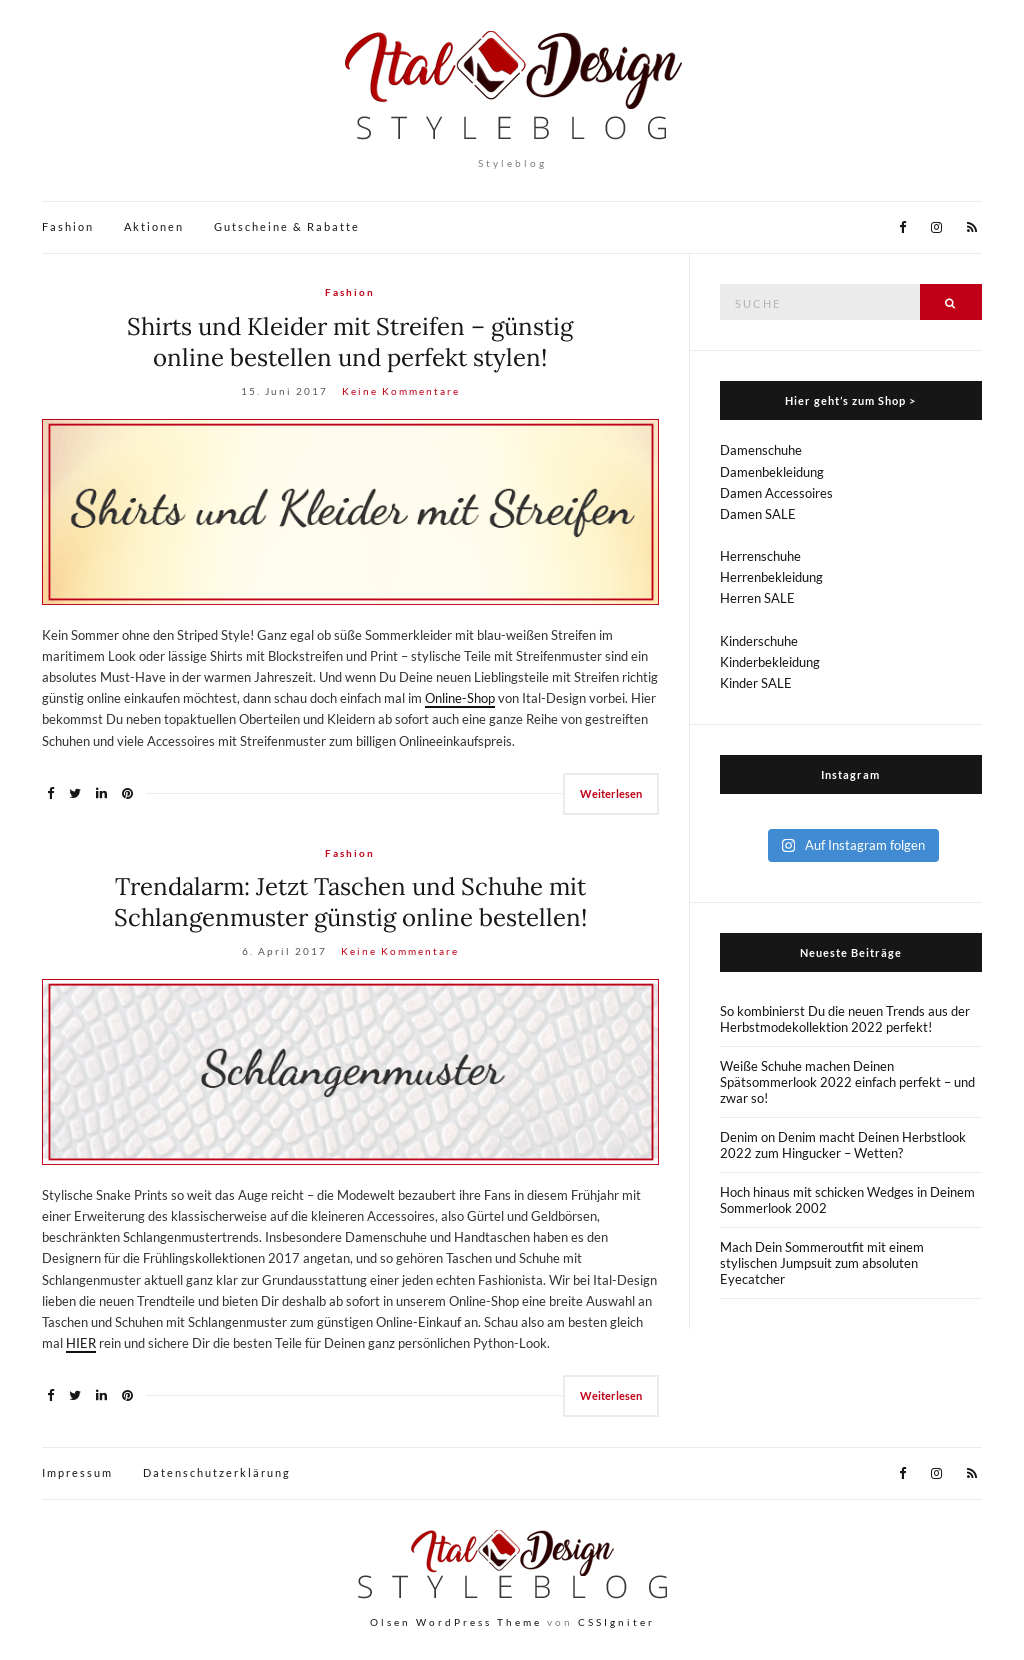 Image resolution: width=1024 pixels, height=1660 pixels. What do you see at coordinates (758, 514) in the screenshot?
I see `Damen SALE` at bounding box center [758, 514].